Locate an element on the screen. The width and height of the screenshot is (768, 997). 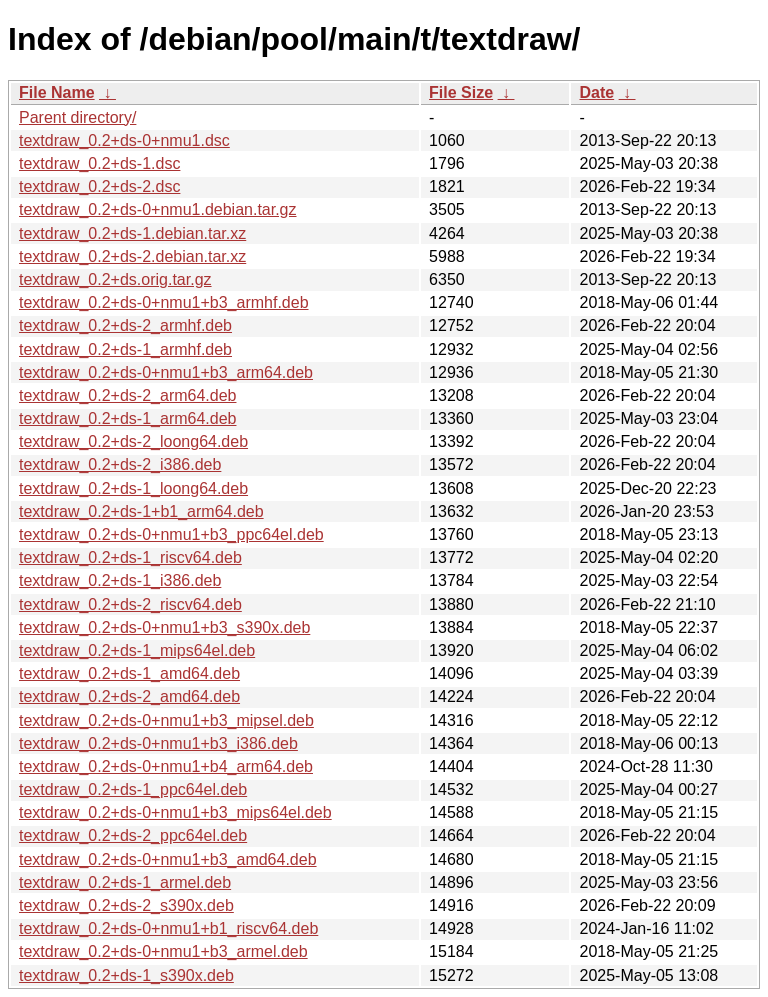
textdraw_0.2+ds-2.dsc is located at coordinates (99, 186).